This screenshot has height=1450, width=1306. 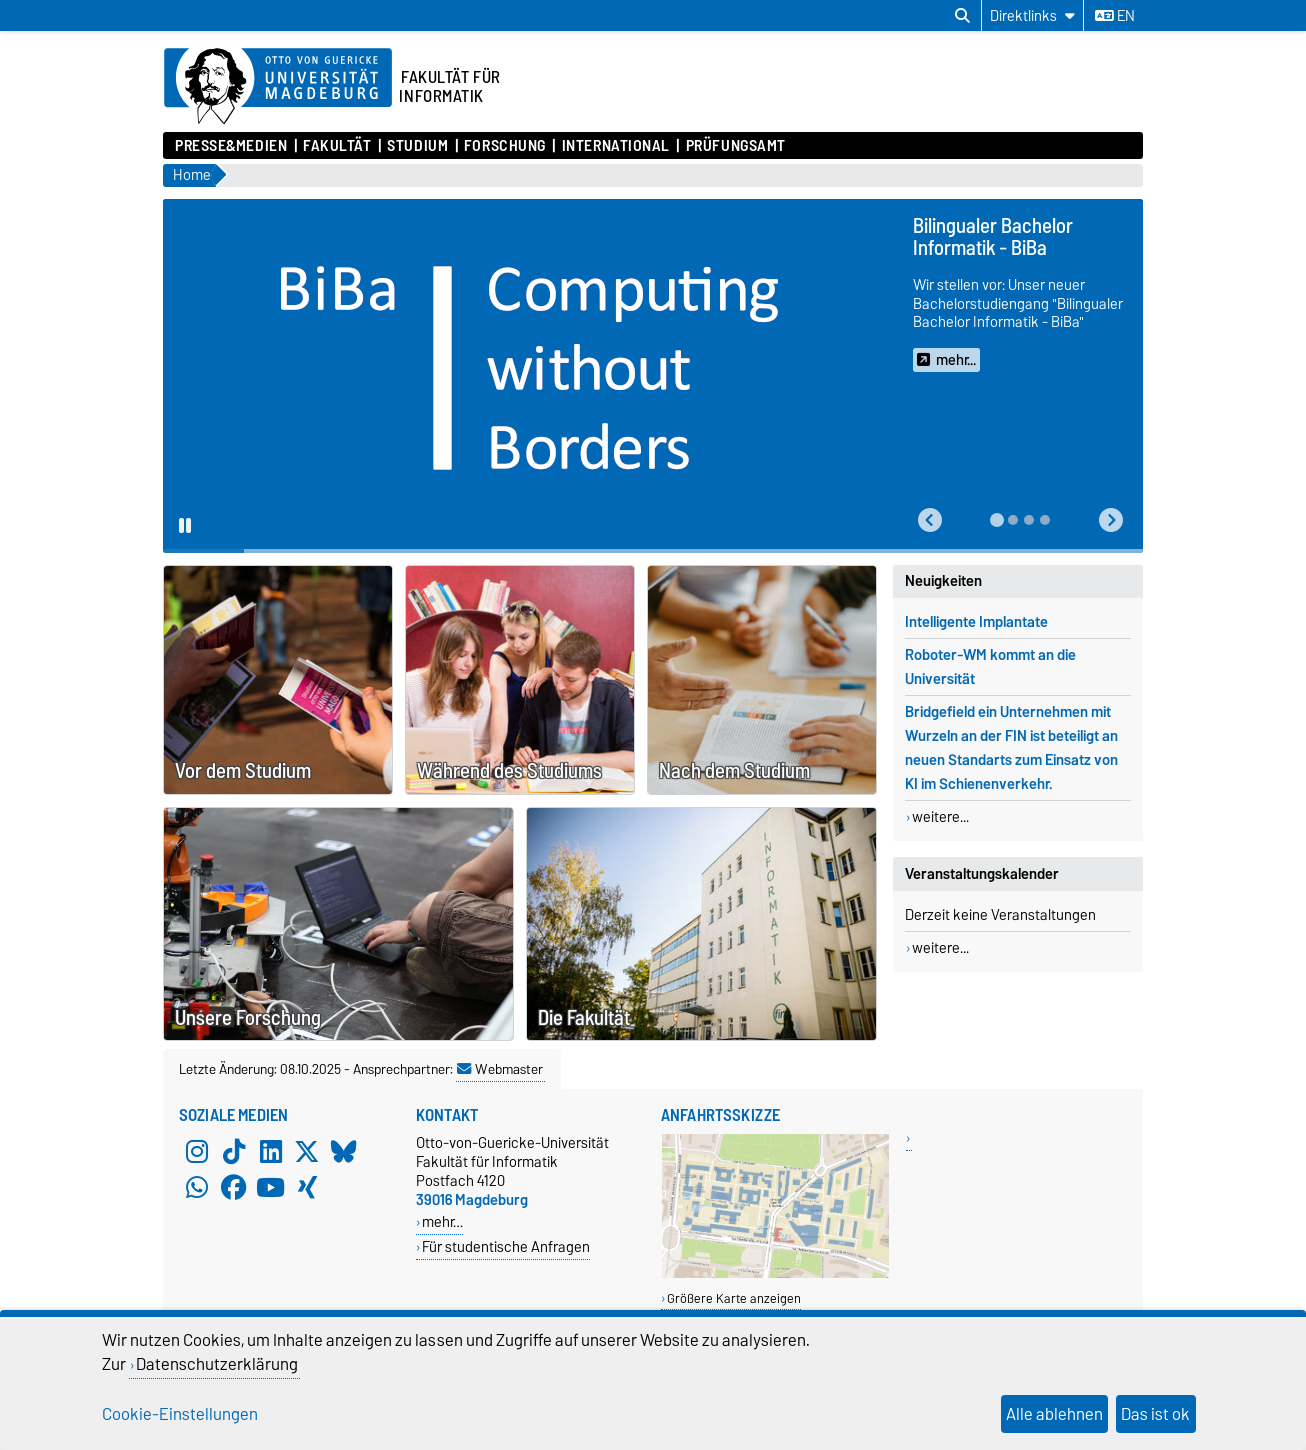 I want to click on Intelligente Implantate, so click(x=976, y=622).